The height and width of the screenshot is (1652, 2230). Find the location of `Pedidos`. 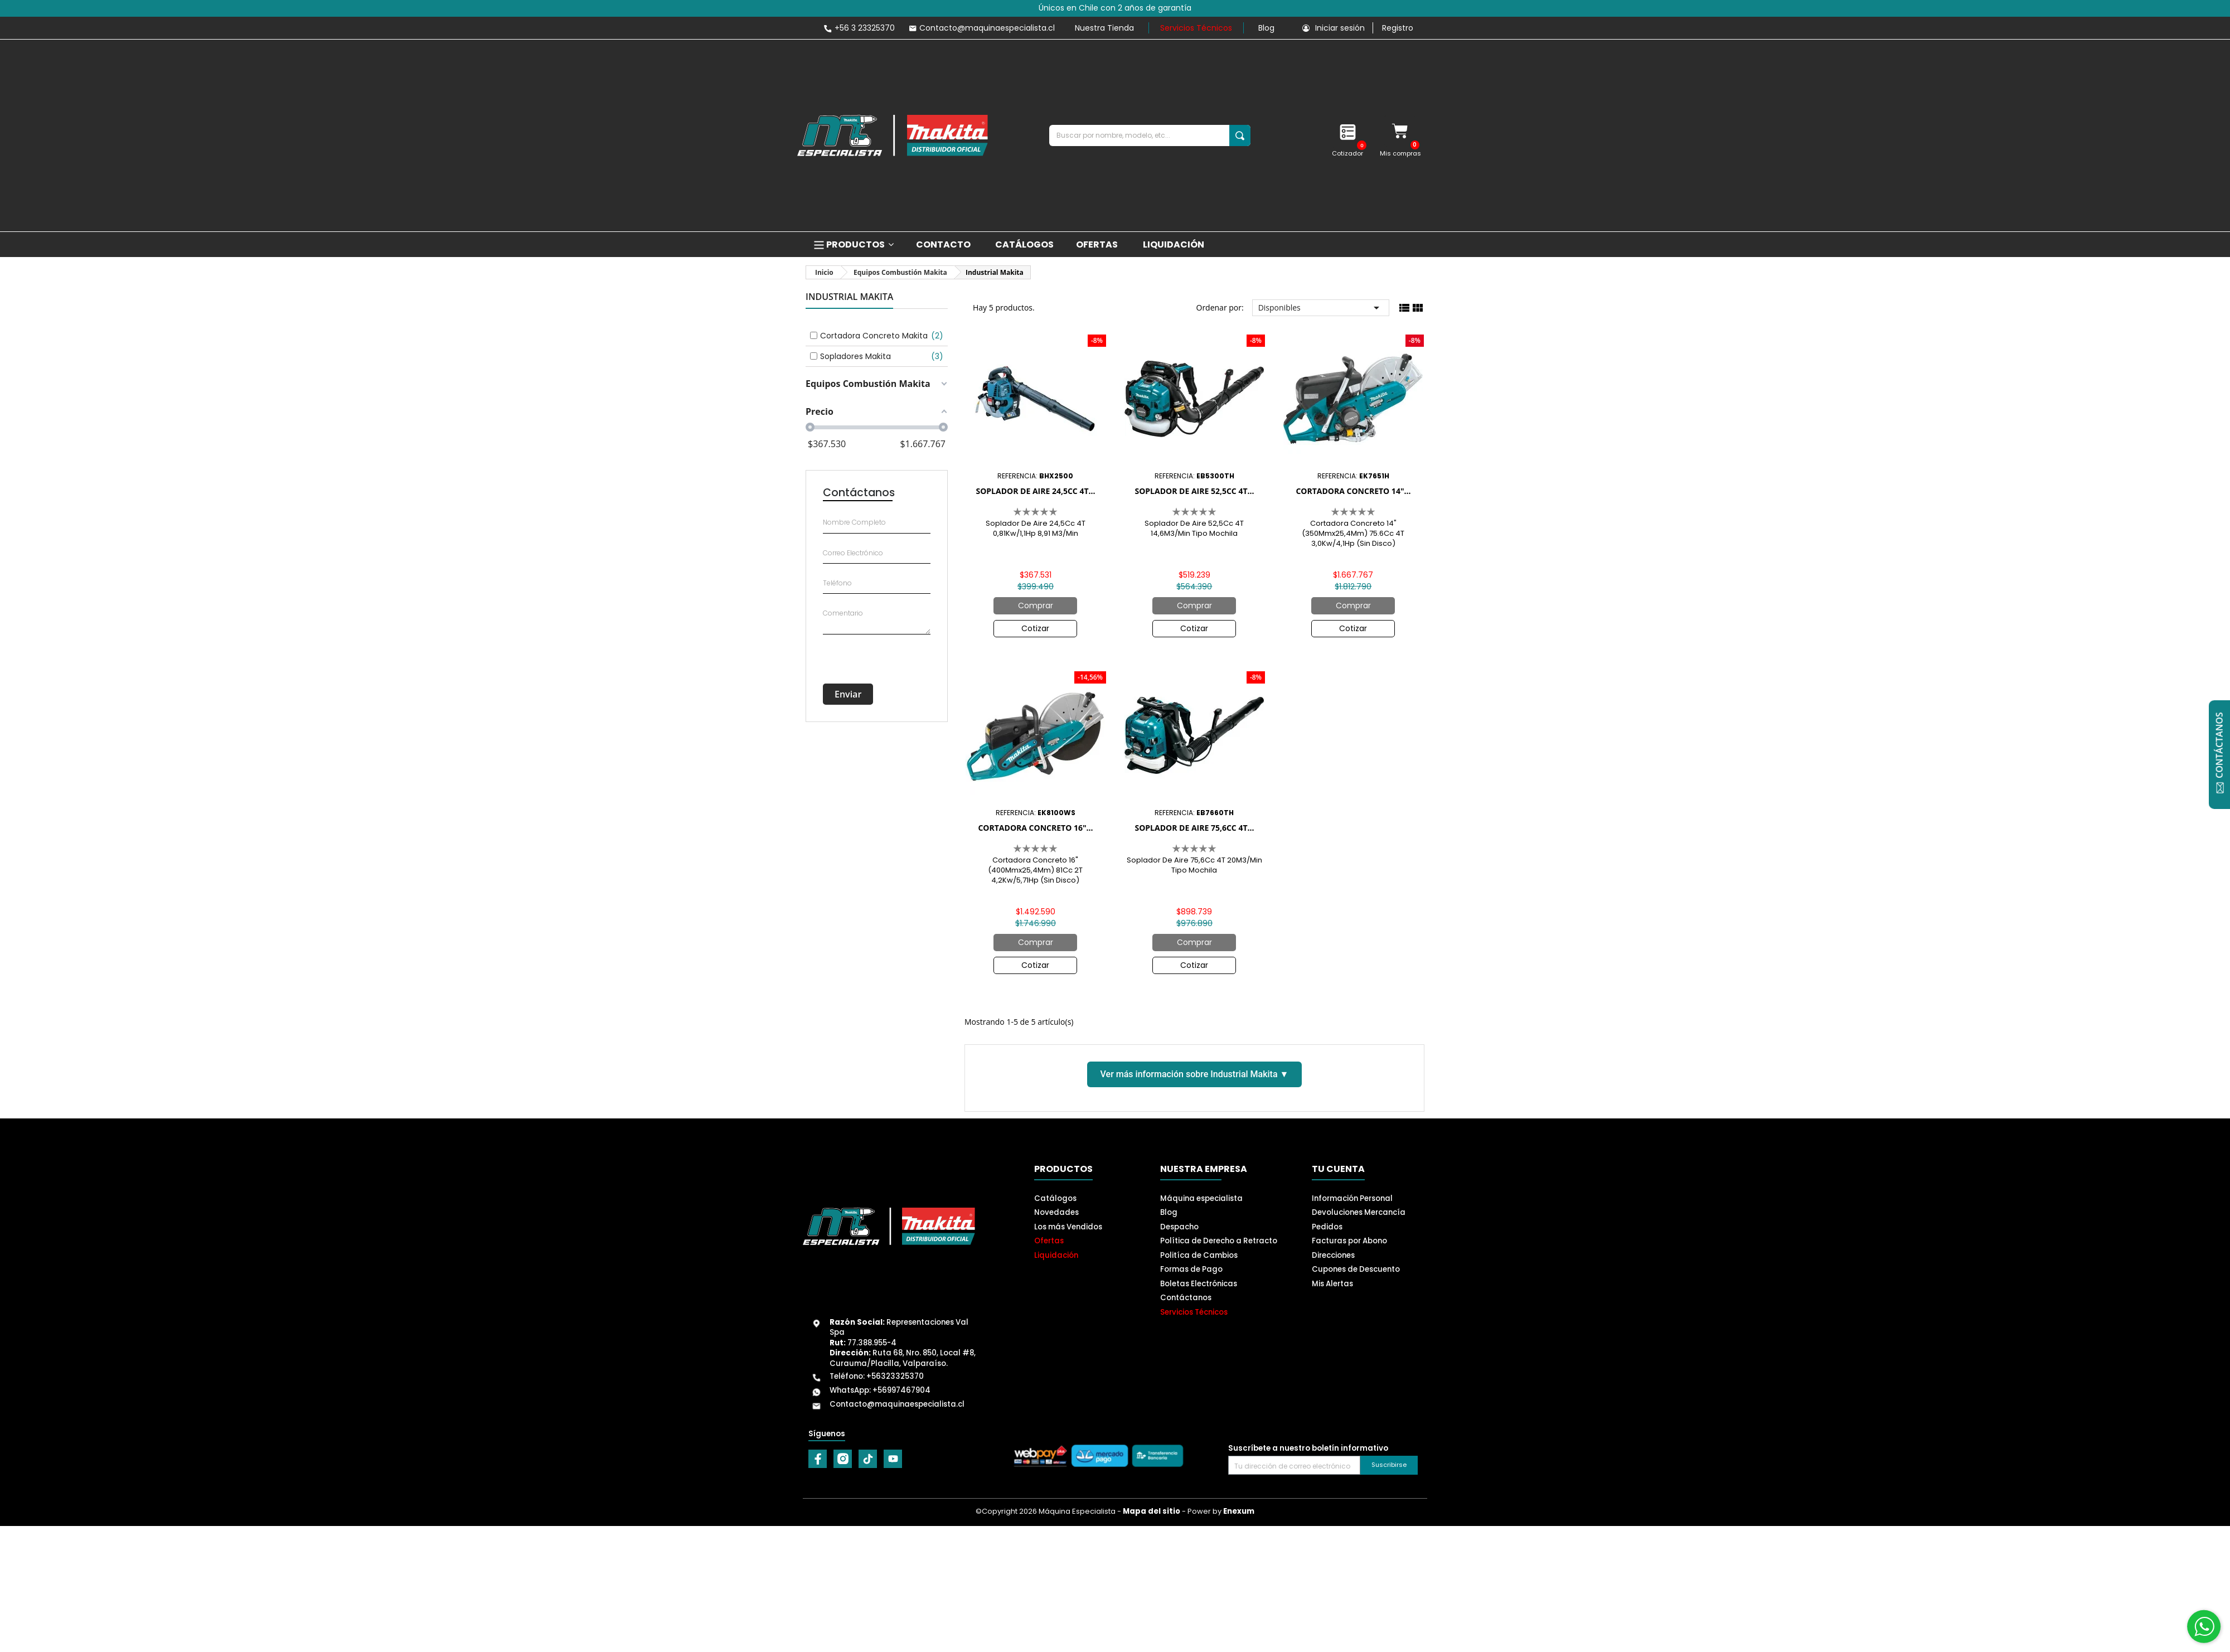

Pedidos is located at coordinates (1327, 1227).